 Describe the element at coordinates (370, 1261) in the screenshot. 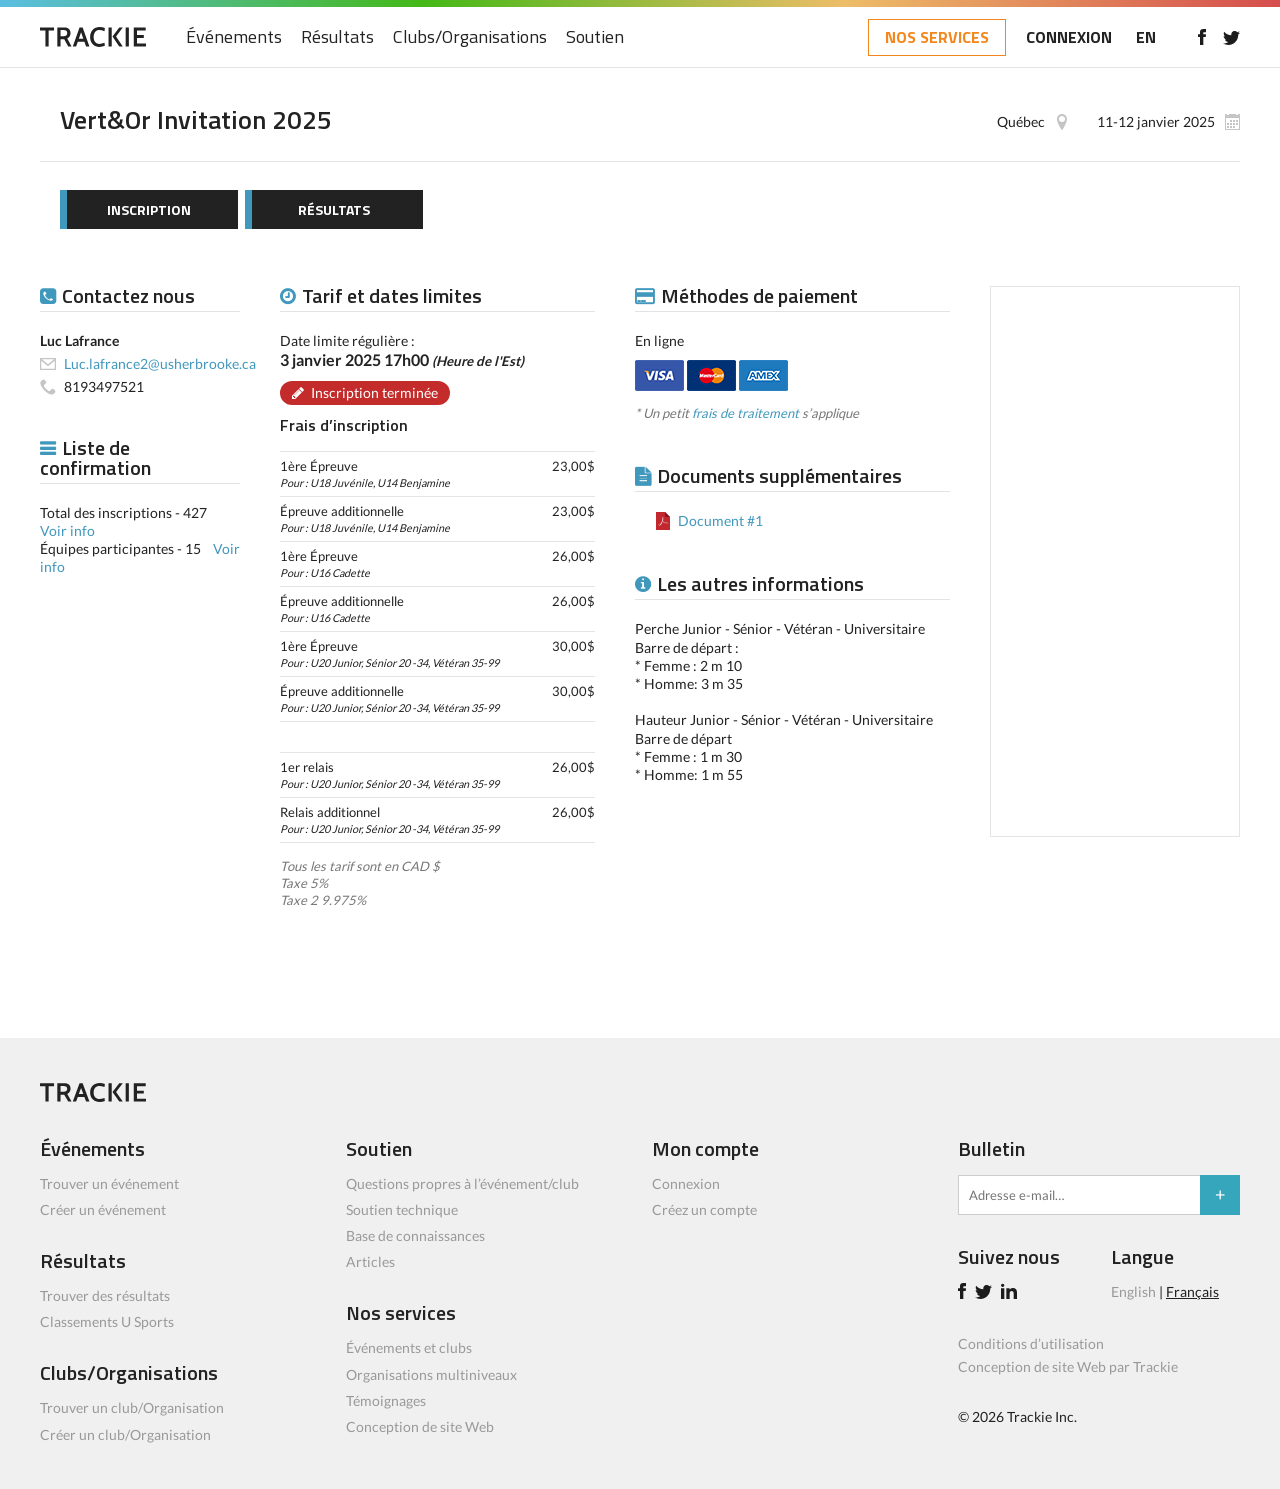

I see `Articles` at that location.